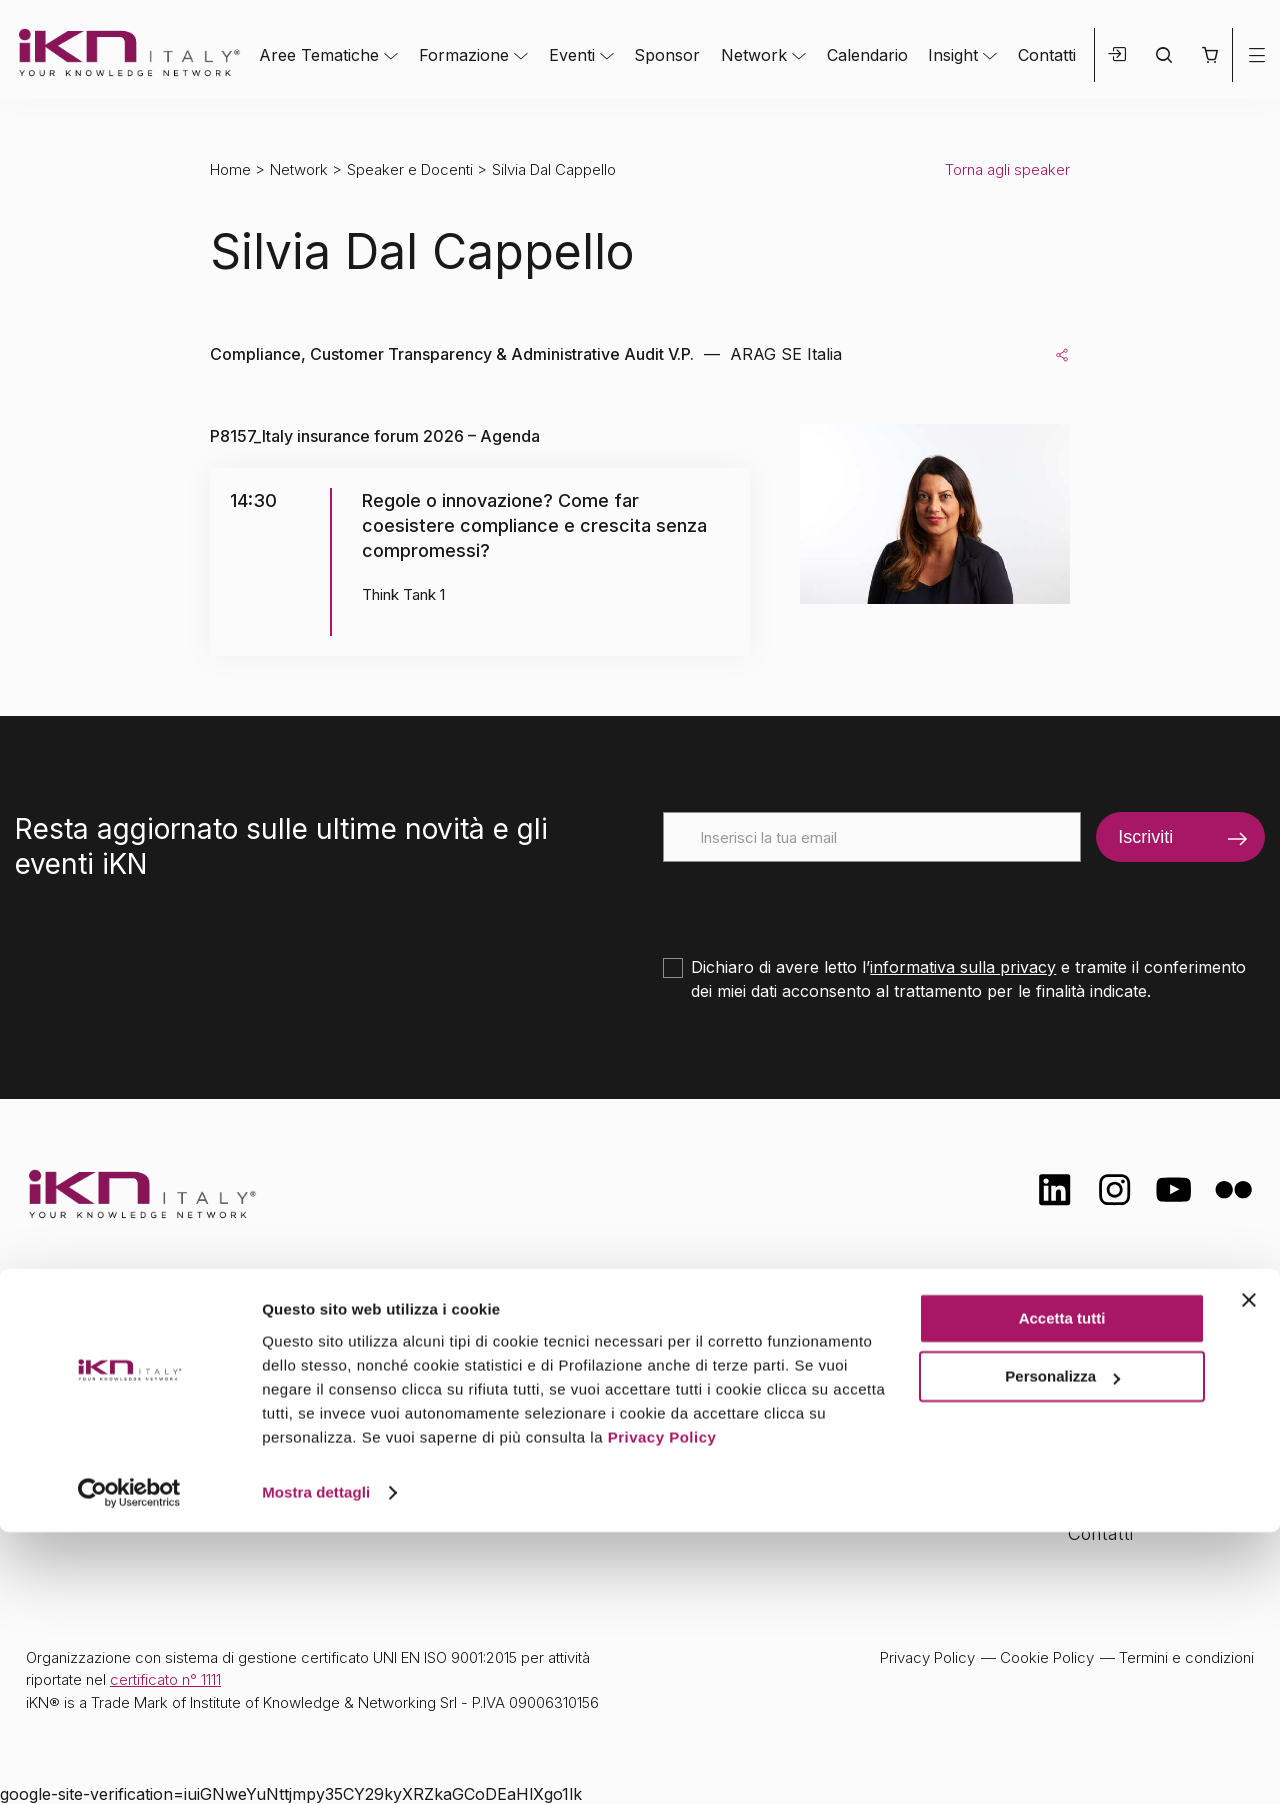 Image resolution: width=1280 pixels, height=1804 pixels. Describe the element at coordinates (410, 169) in the screenshot. I see `Speaker e Docenti` at that location.